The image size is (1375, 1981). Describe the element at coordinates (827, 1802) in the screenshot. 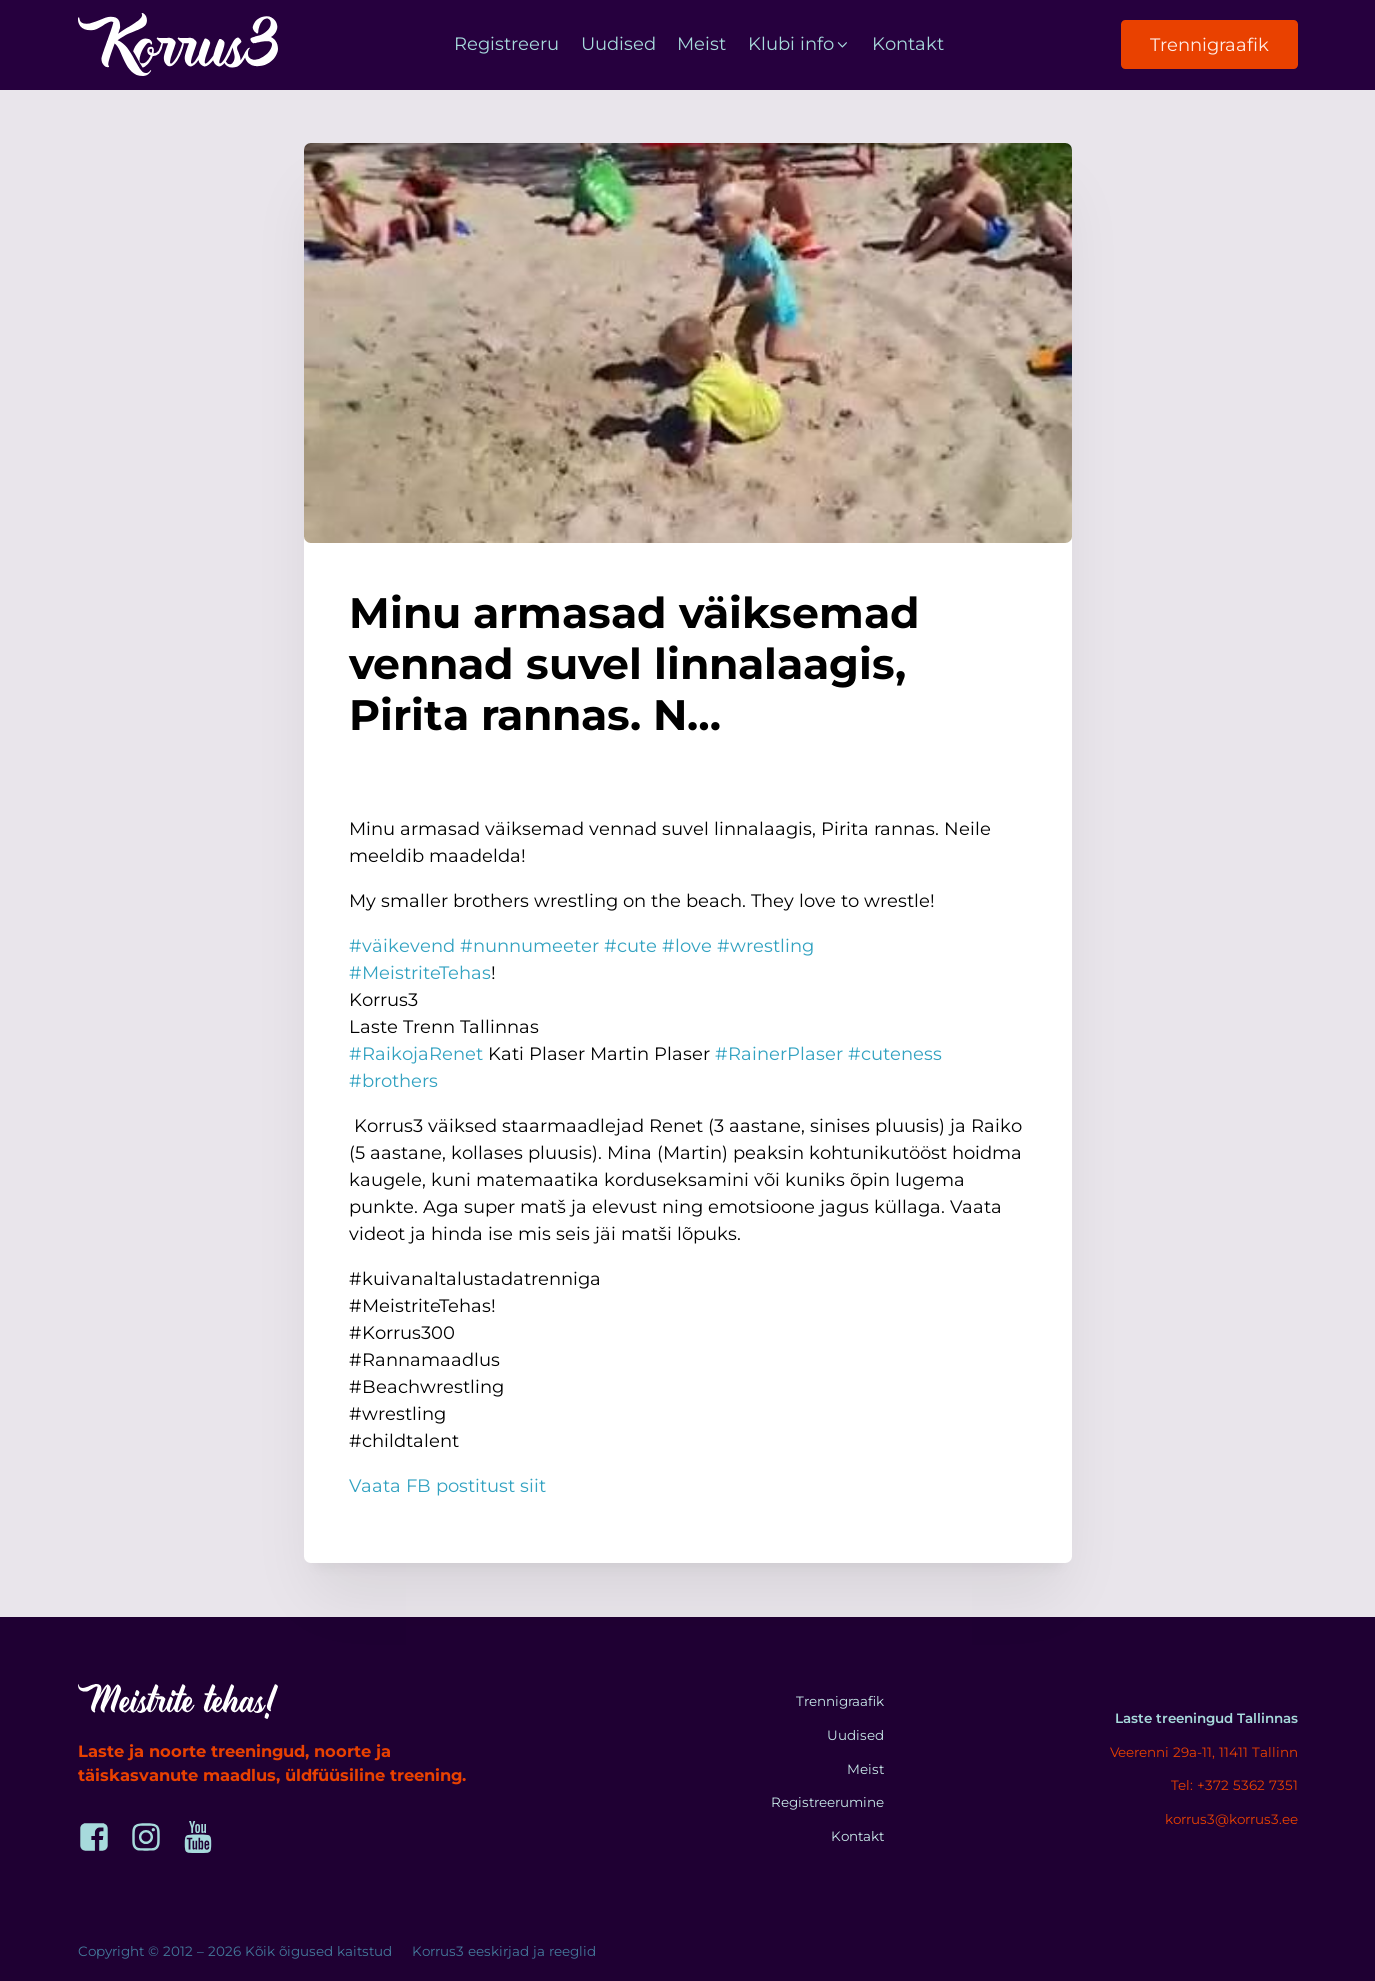

I see `Registreerumine` at that location.